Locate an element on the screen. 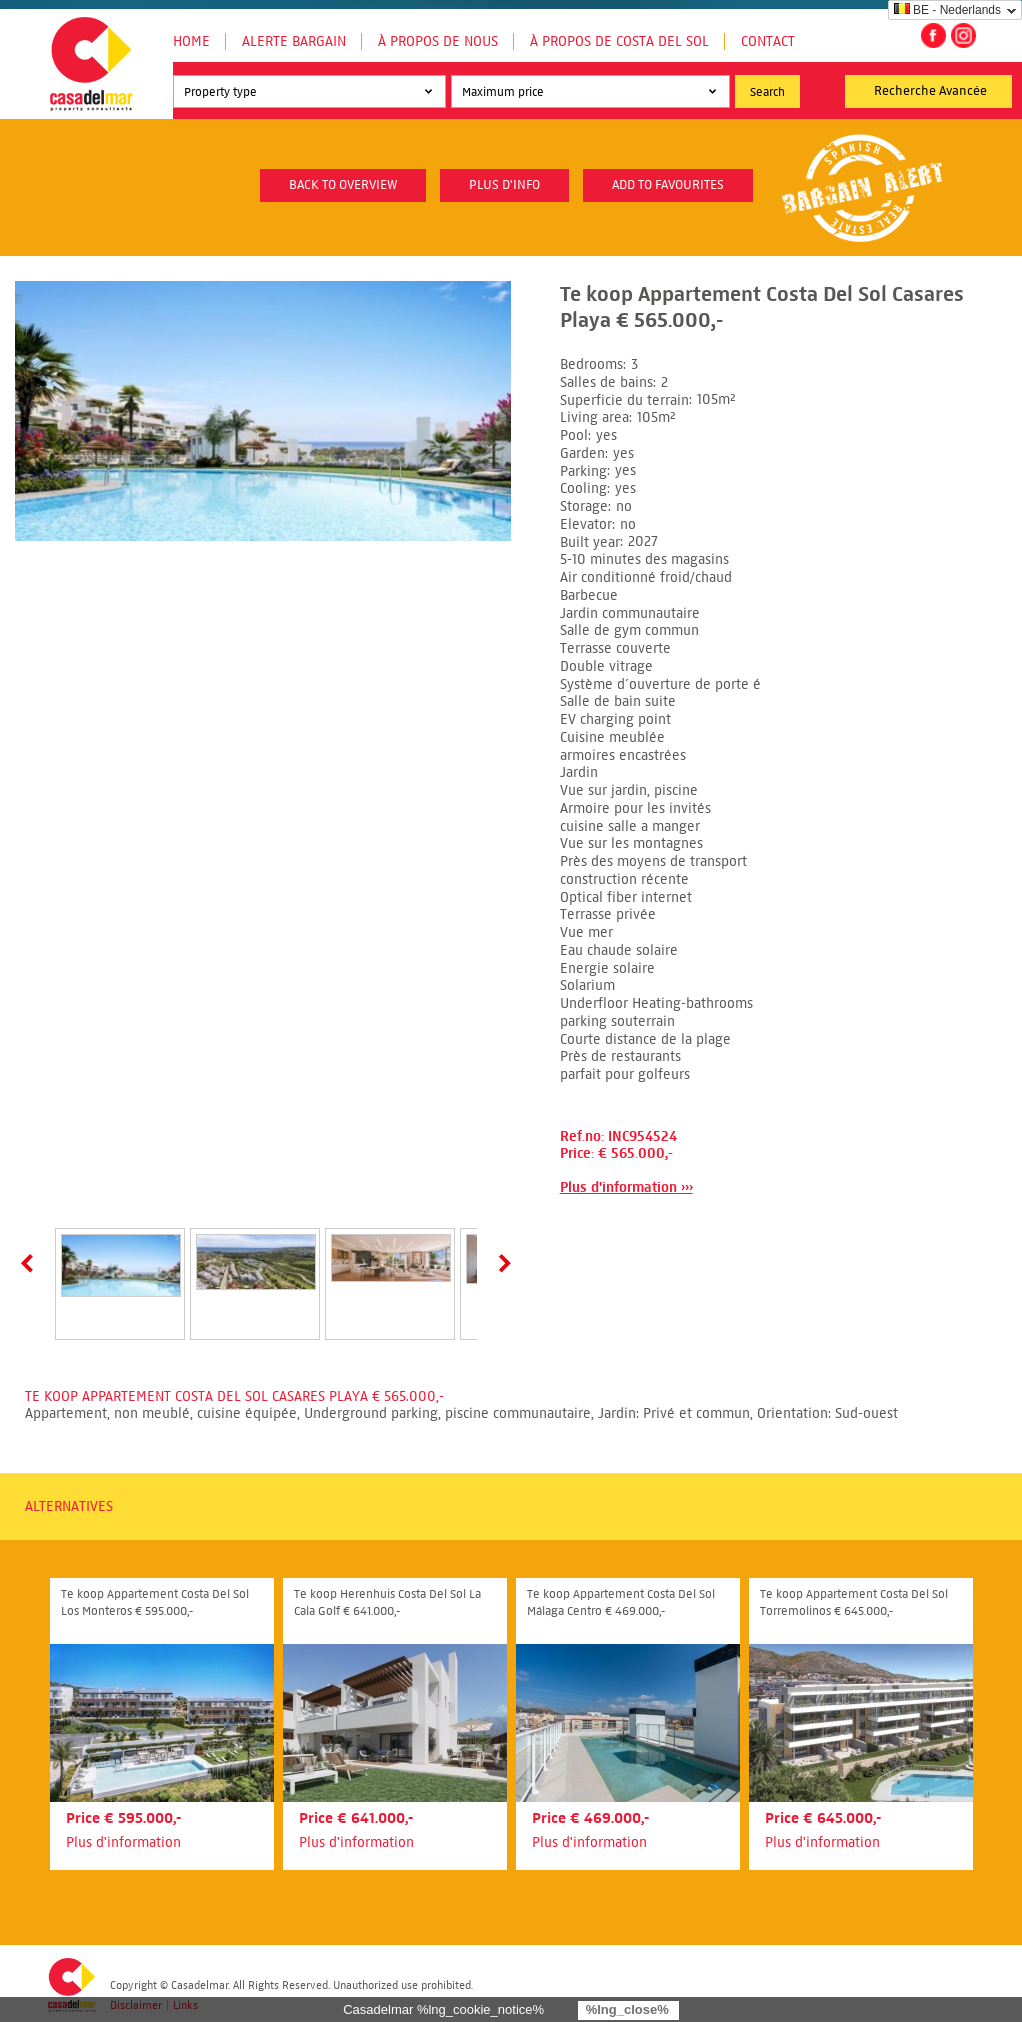 Image resolution: width=1022 pixels, height=2022 pixels. BE - Nederlands is located at coordinates (947, 10).